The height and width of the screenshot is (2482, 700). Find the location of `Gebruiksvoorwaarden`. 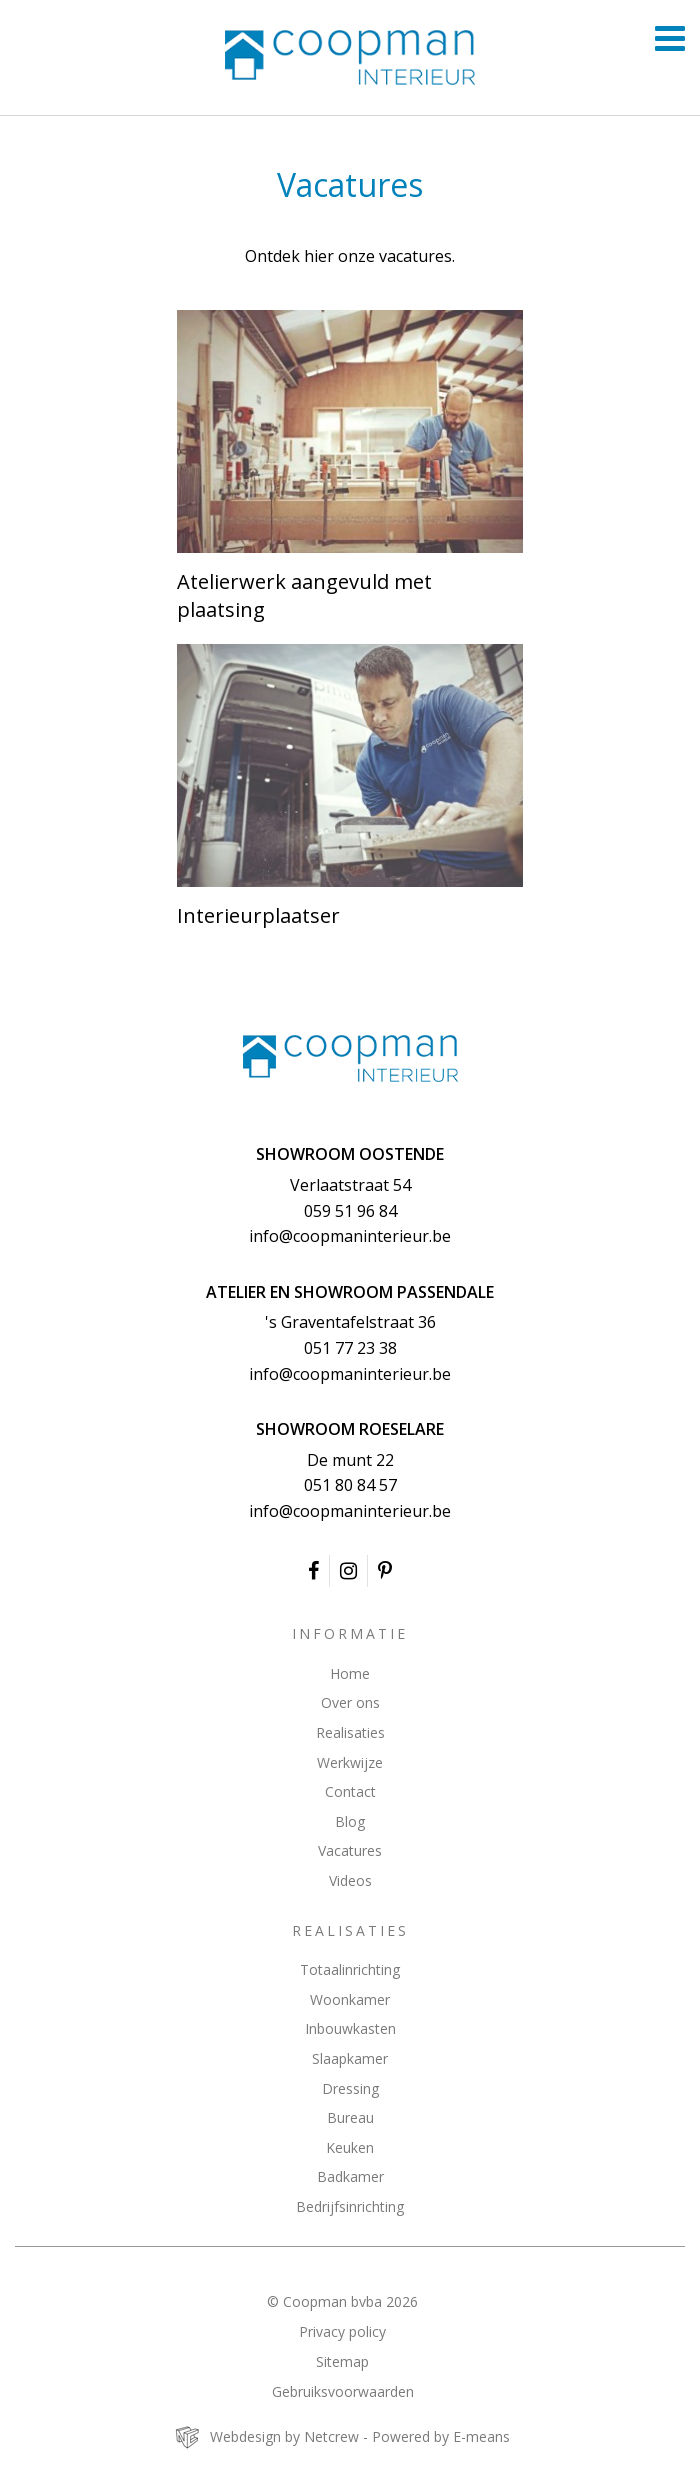

Gebruiksvoorwaarden is located at coordinates (343, 2391).